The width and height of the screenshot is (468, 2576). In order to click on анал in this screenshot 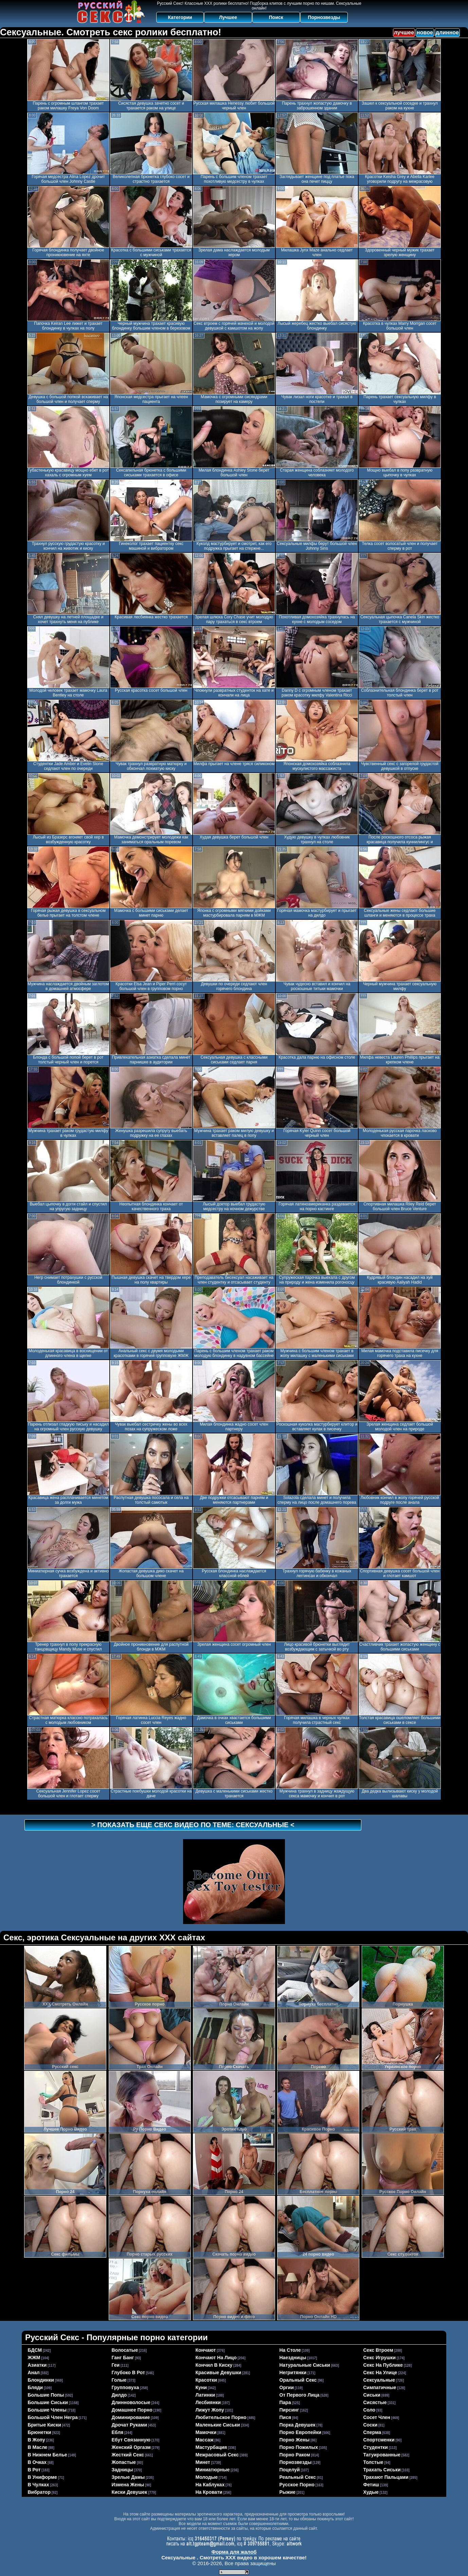, I will do `click(34, 2372)`.